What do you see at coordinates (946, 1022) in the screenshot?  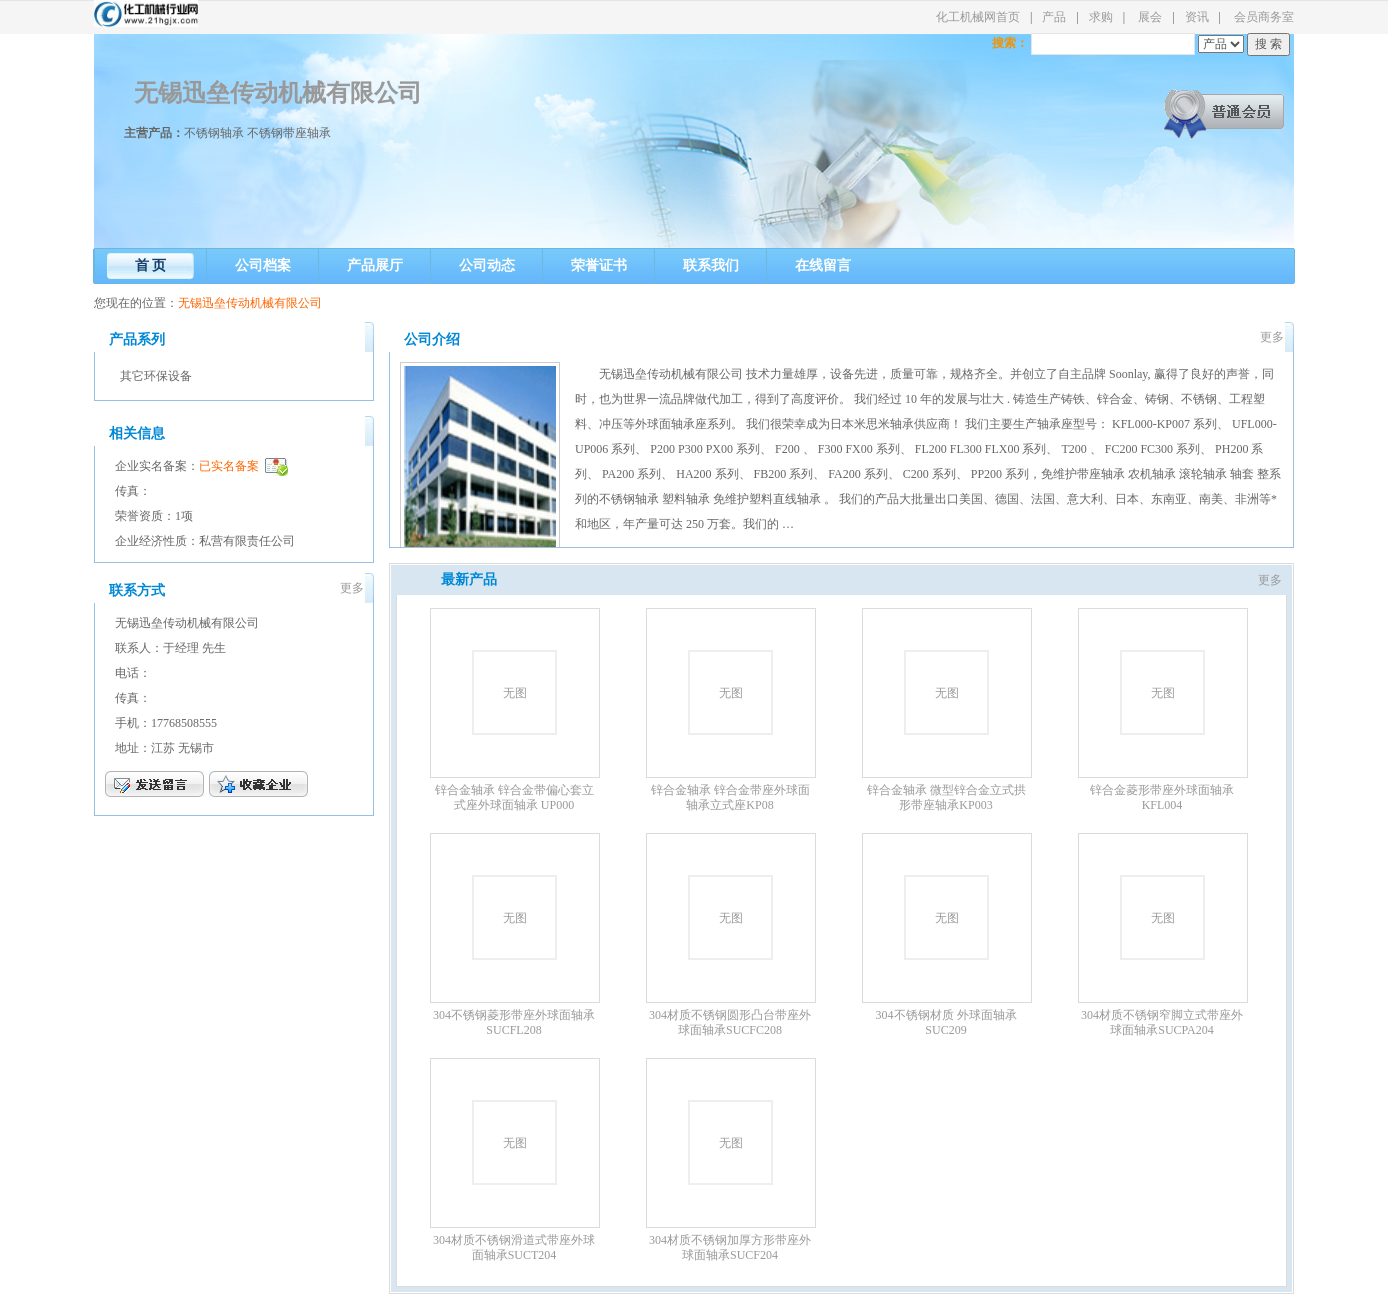 I see `304不锈钢材质 外球面轴承SUC209` at bounding box center [946, 1022].